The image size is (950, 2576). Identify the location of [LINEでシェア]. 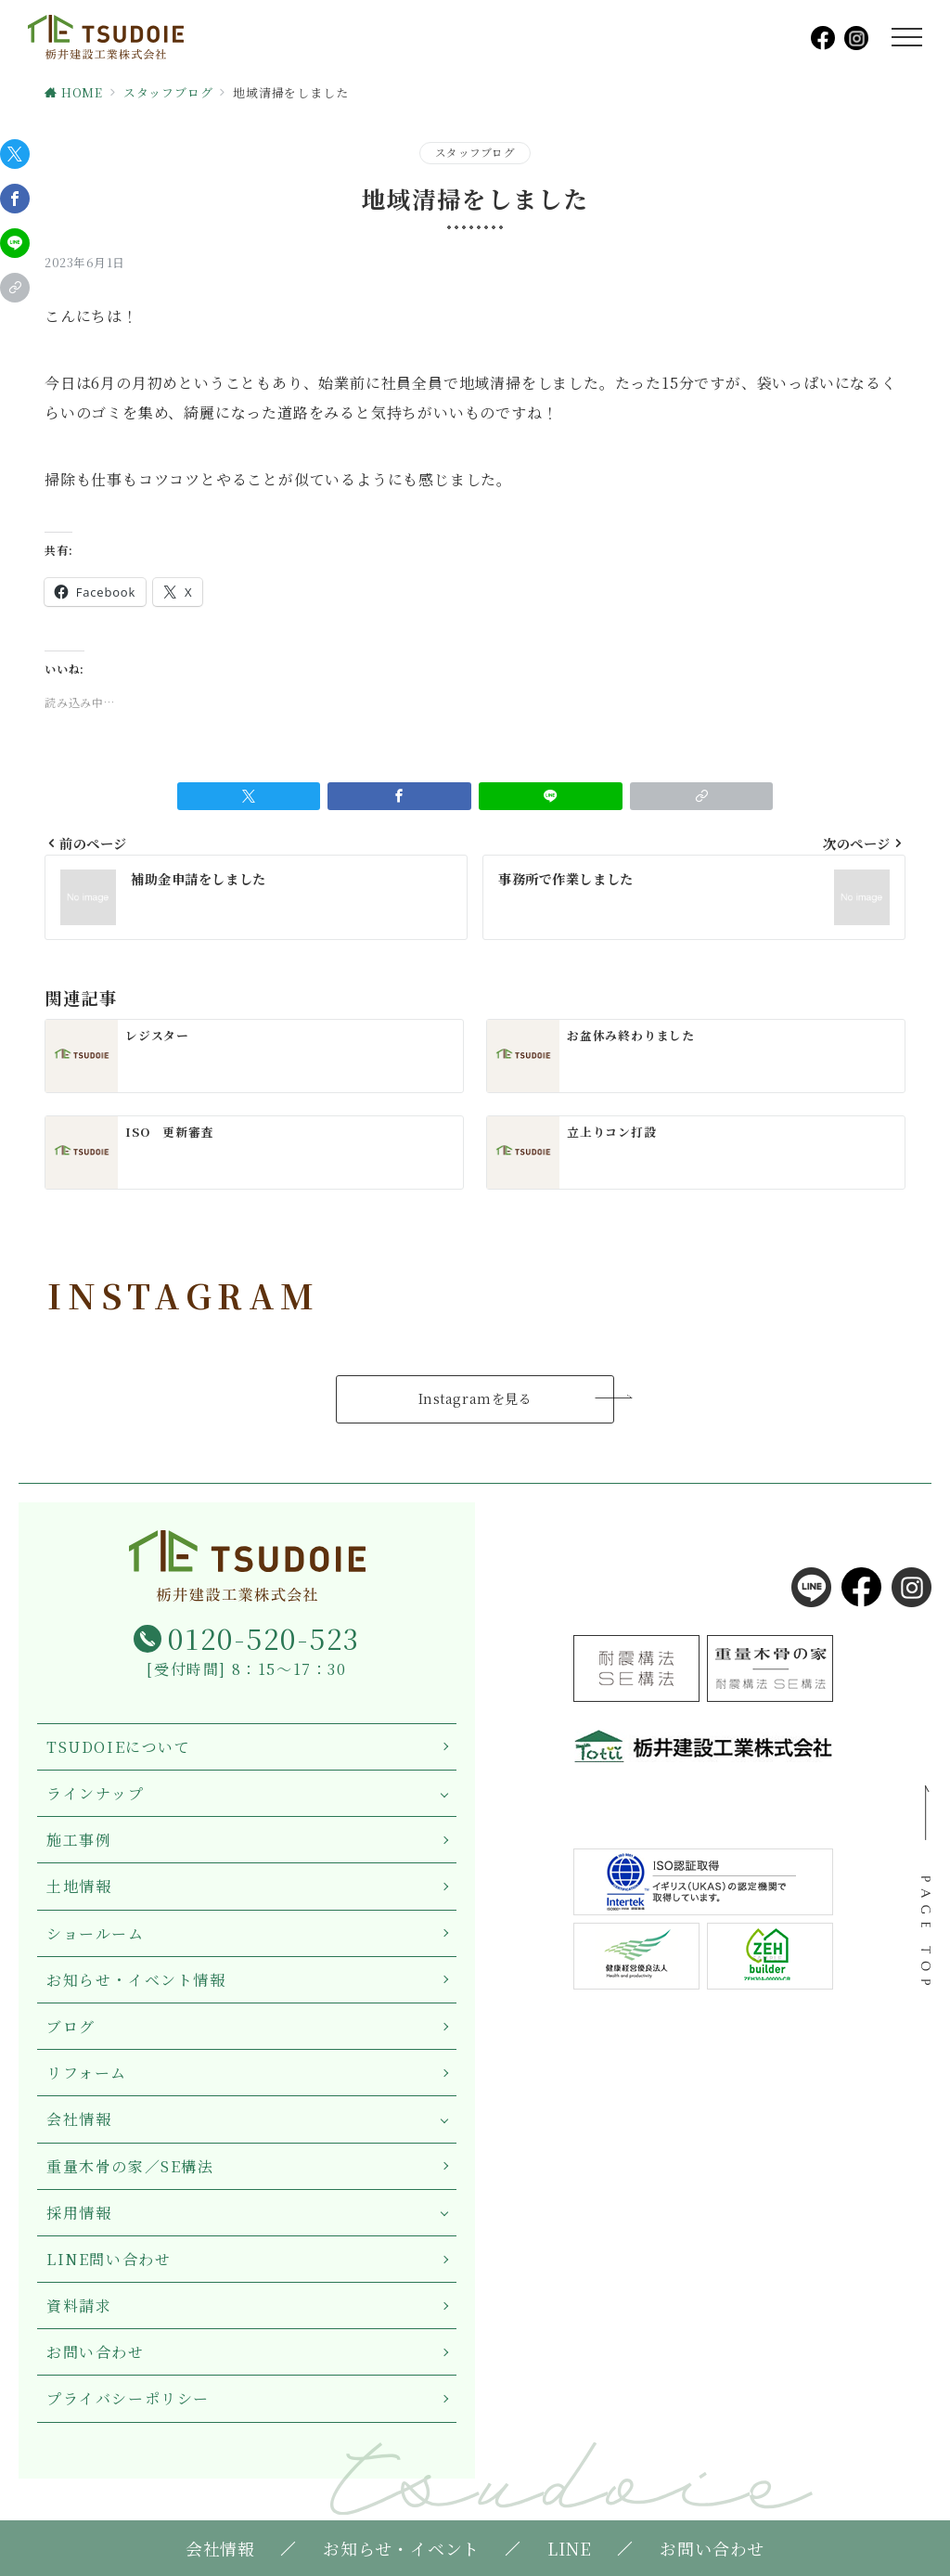
(15, 243).